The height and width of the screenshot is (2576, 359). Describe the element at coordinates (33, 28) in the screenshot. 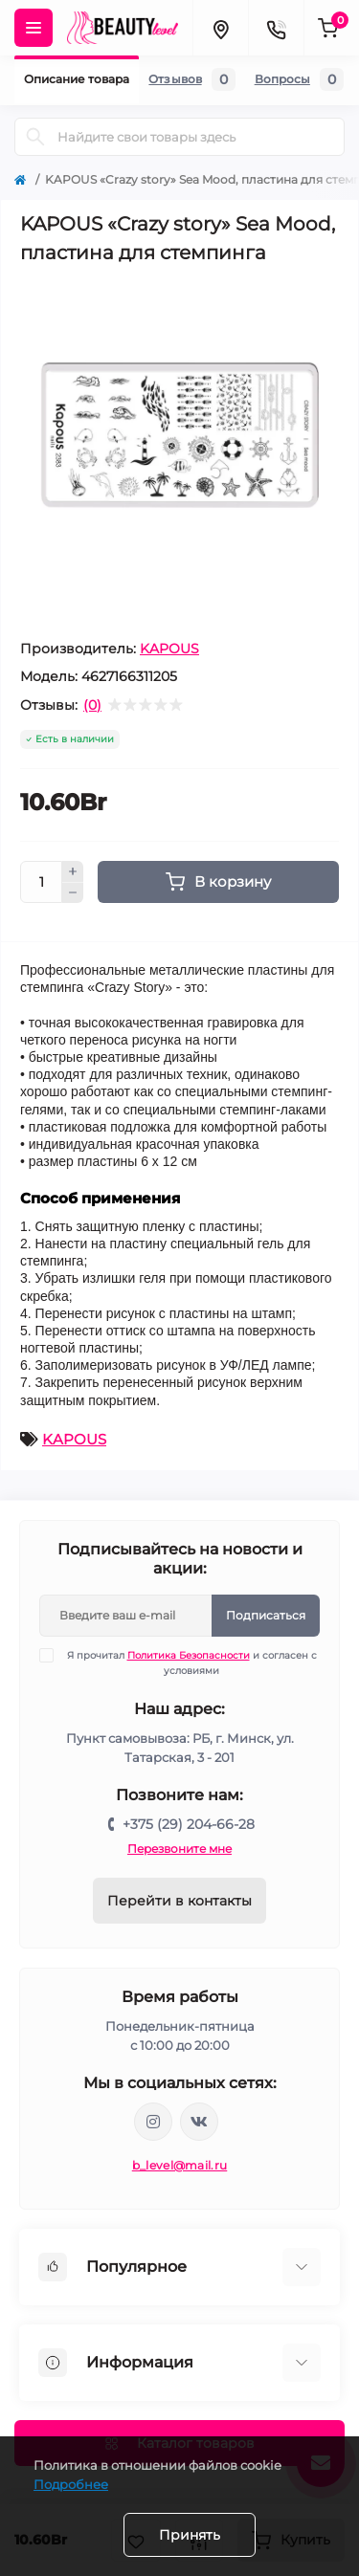

I see `[Menu]` at that location.